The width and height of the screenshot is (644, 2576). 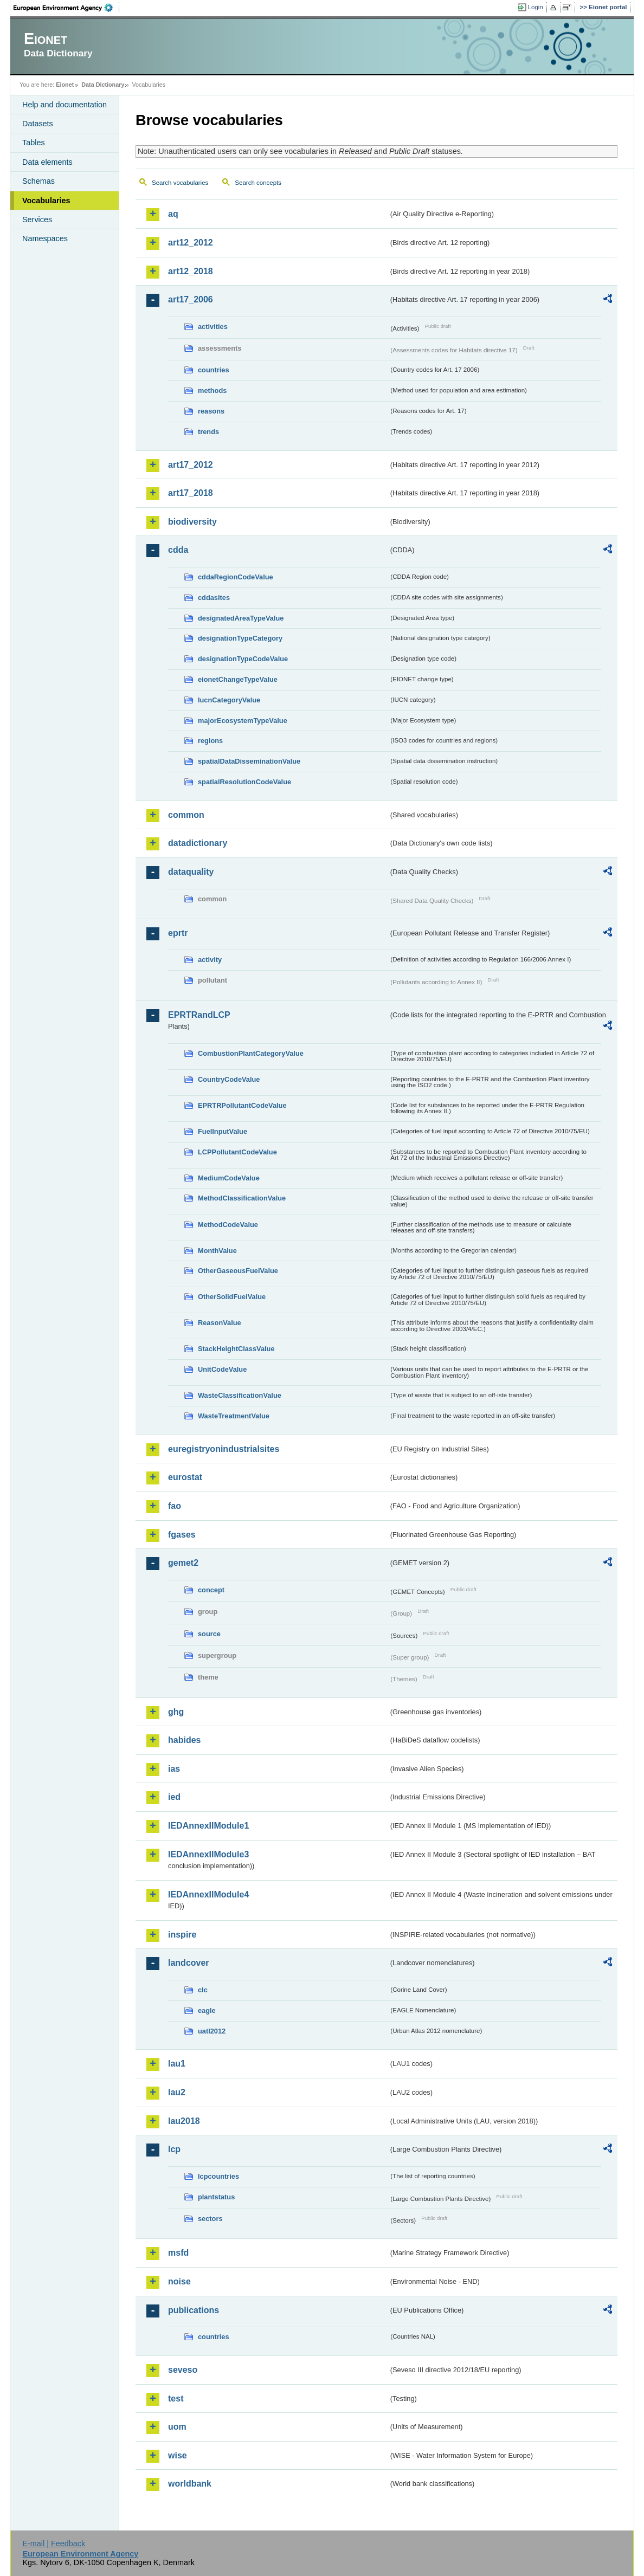 I want to click on ias, so click(x=174, y=1768).